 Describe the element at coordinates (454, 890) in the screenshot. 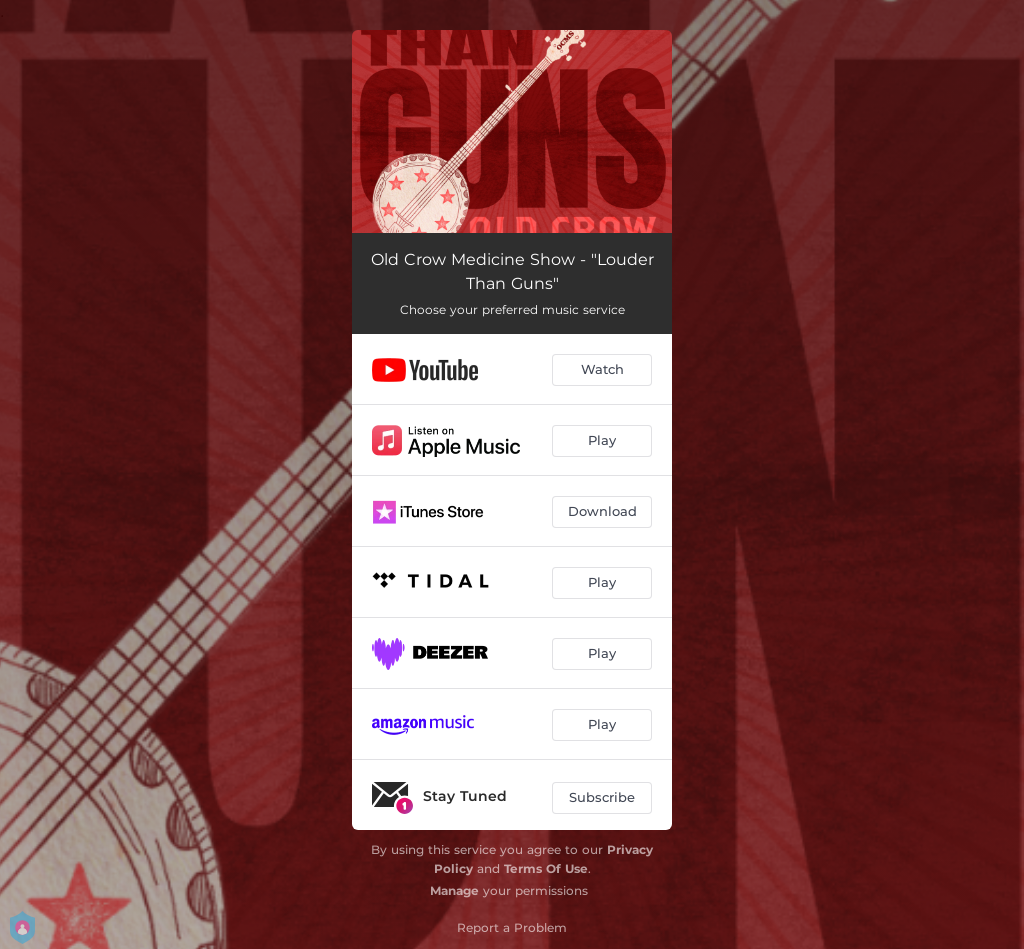

I see `Manage` at that location.